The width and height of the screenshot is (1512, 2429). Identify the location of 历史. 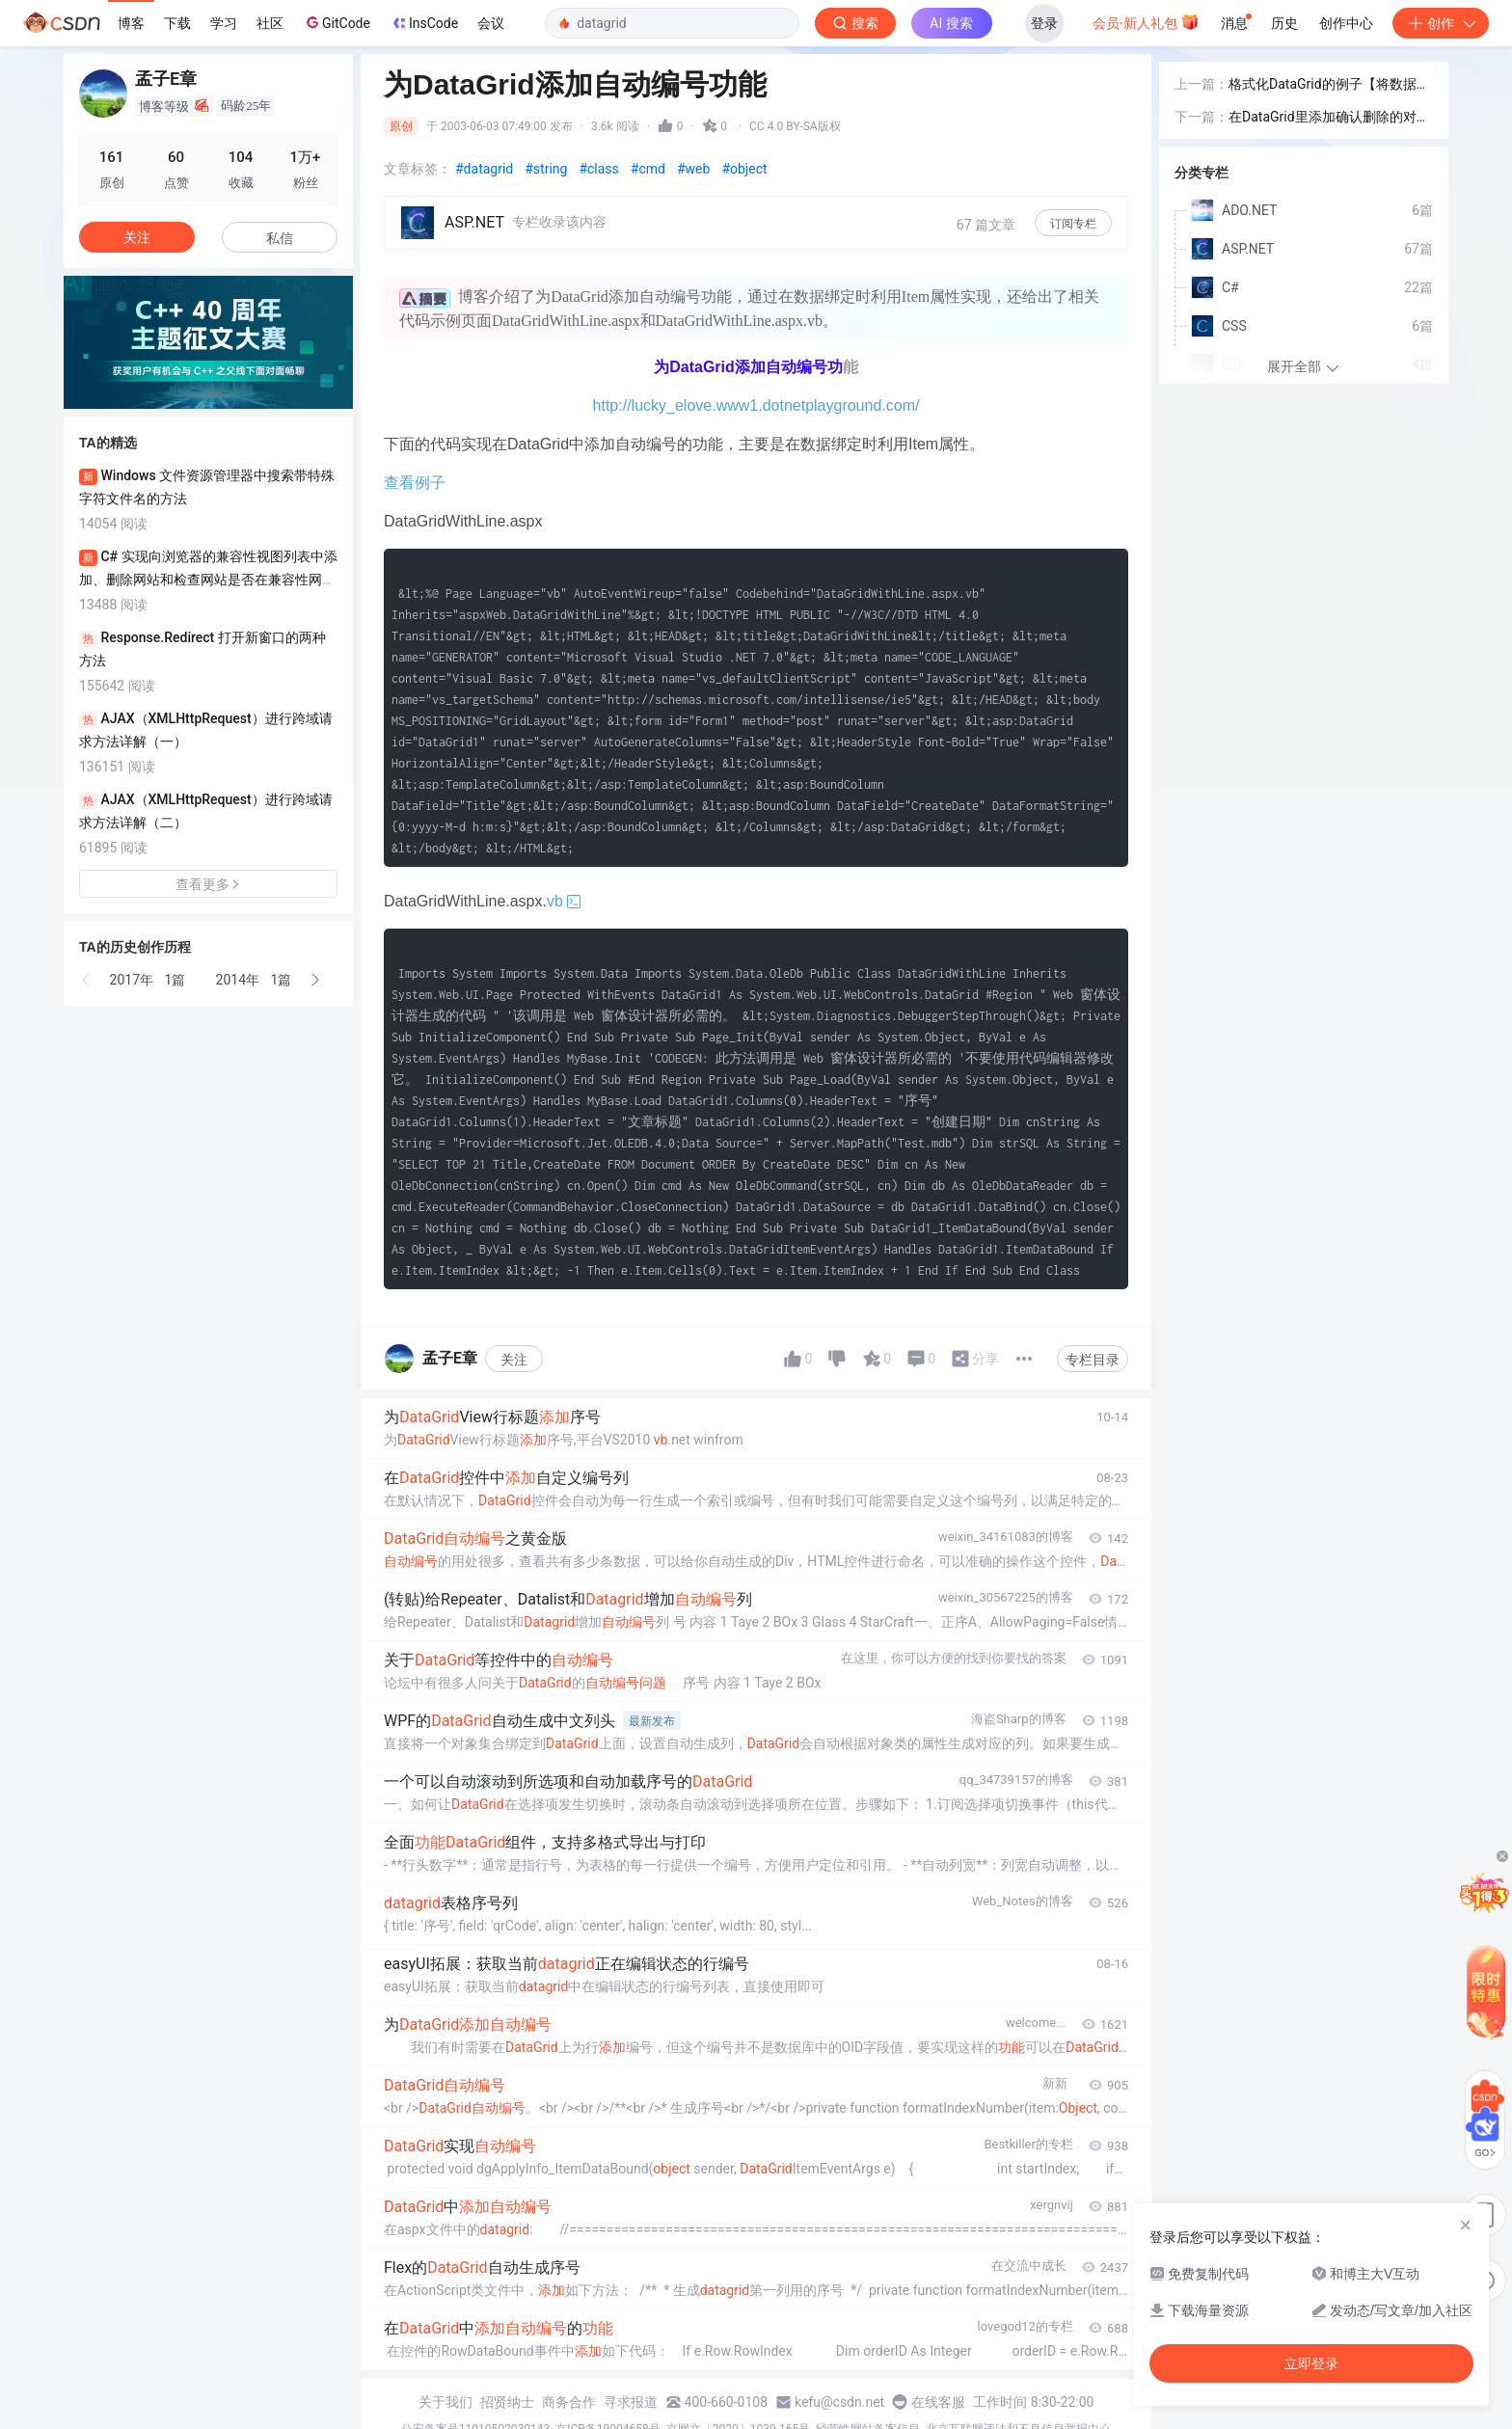
(1284, 23).